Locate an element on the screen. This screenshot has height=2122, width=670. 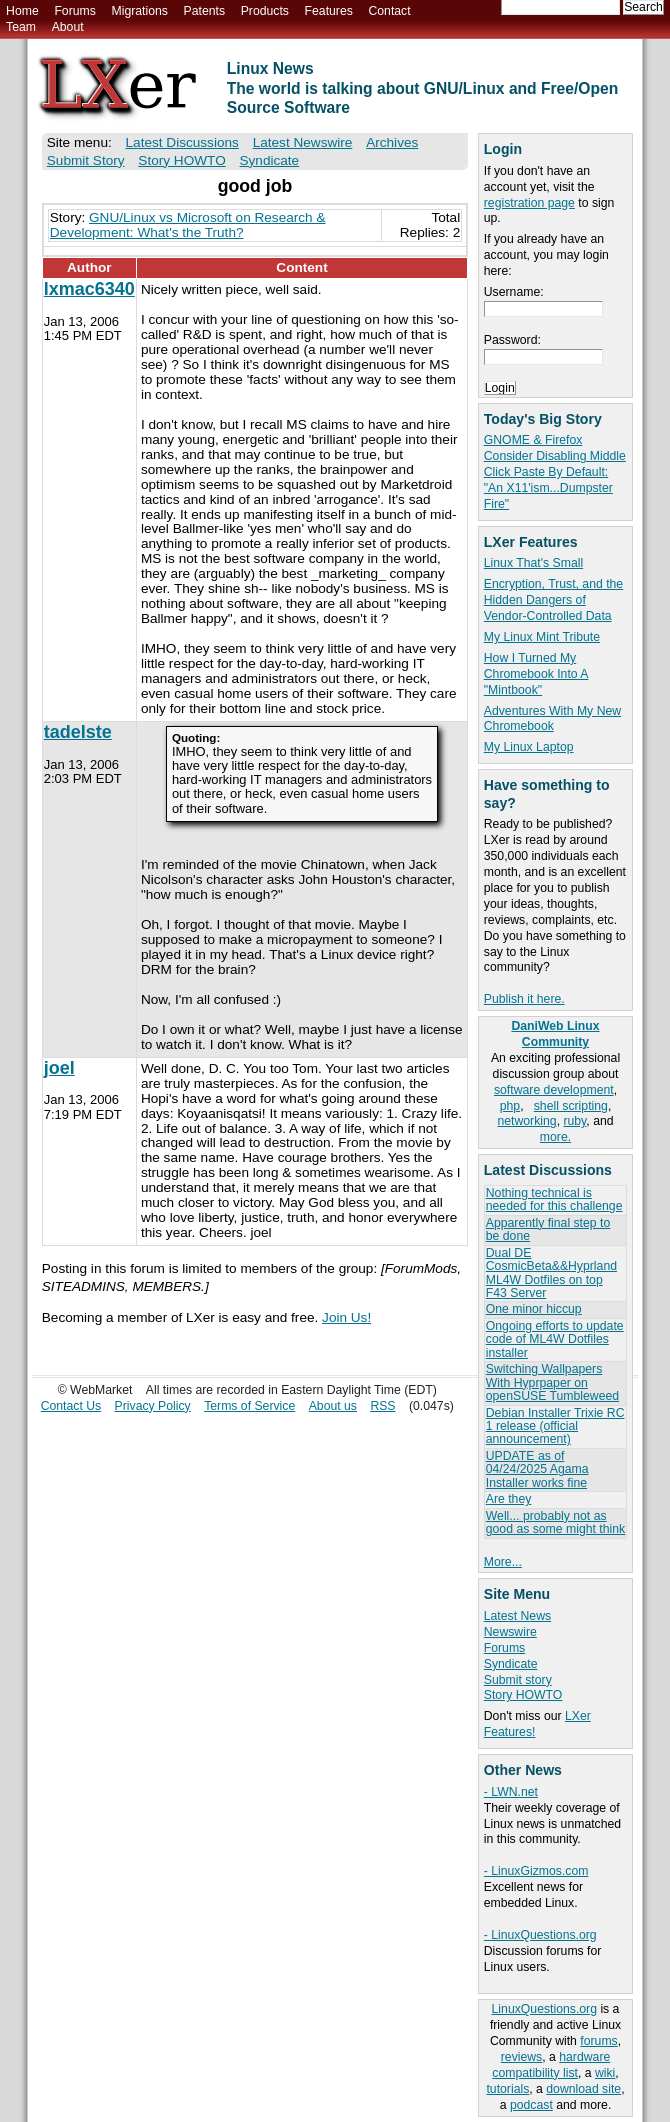
Products is located at coordinates (265, 11).